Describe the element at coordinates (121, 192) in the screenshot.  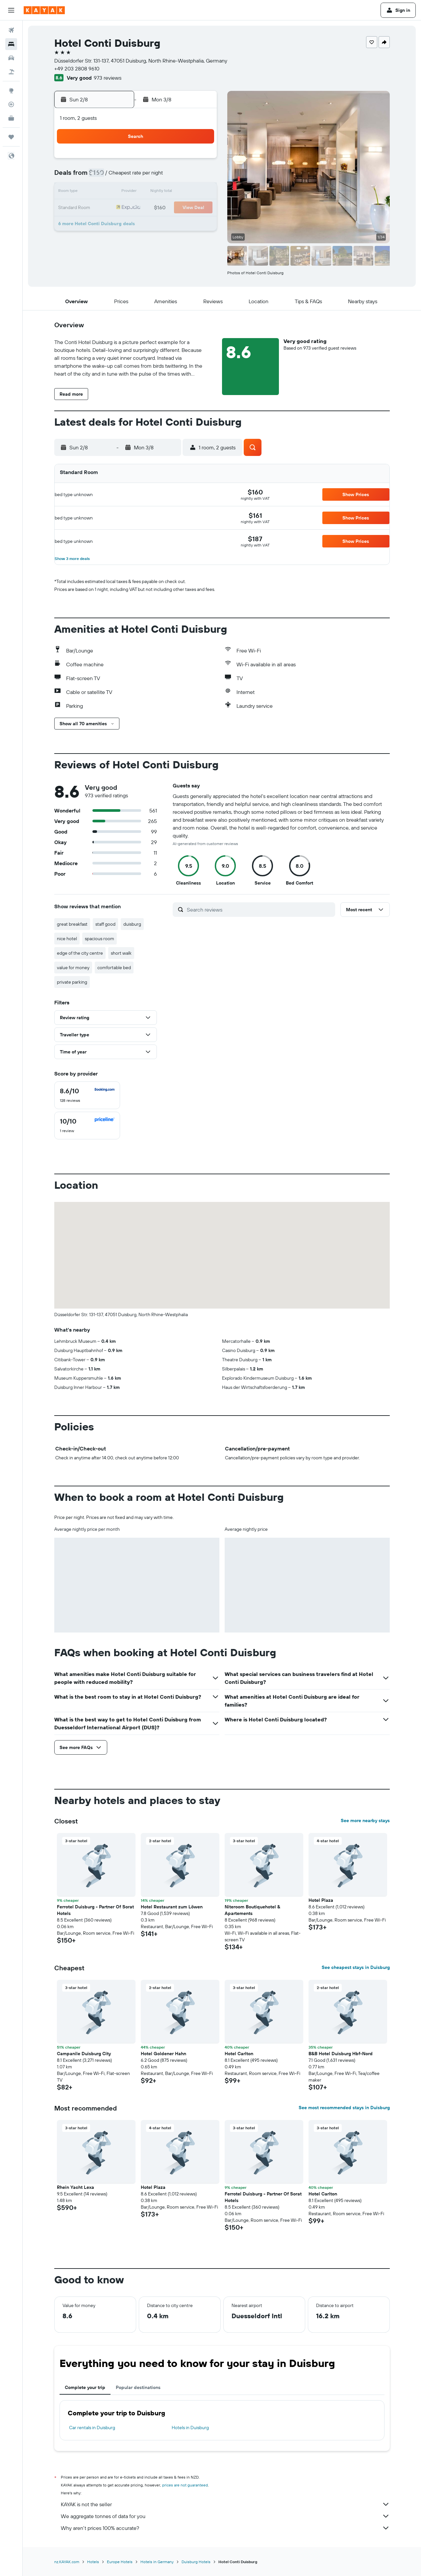
I see `11 [button]` at that location.